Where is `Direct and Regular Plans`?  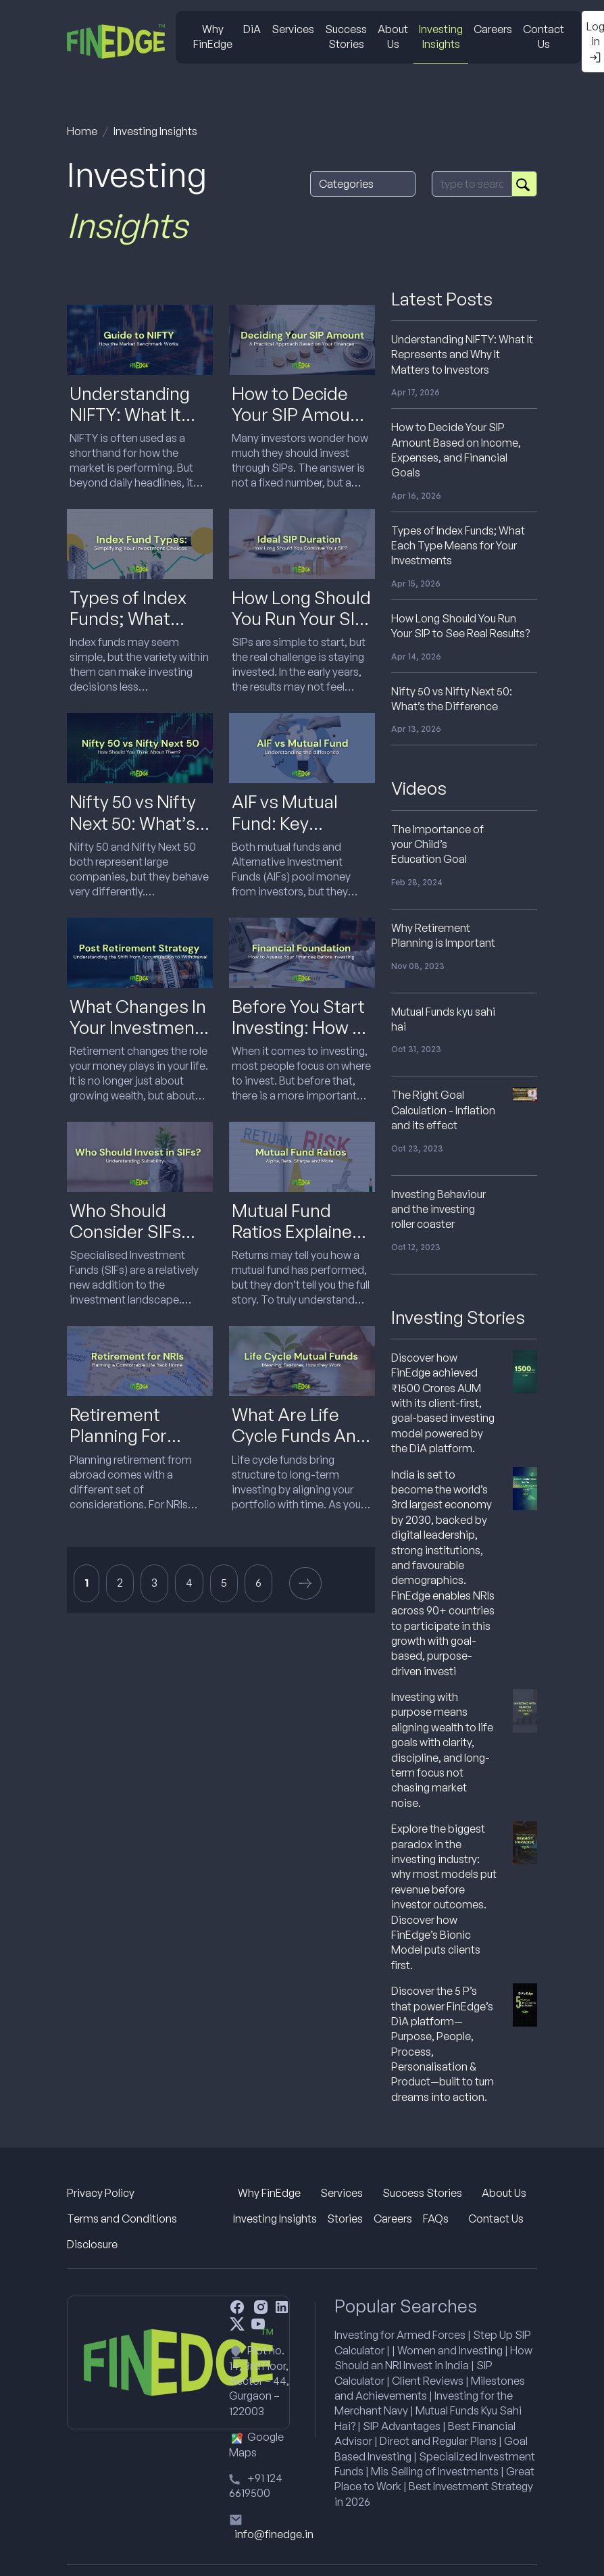 Direct and Regular Plans is located at coordinates (438, 2441).